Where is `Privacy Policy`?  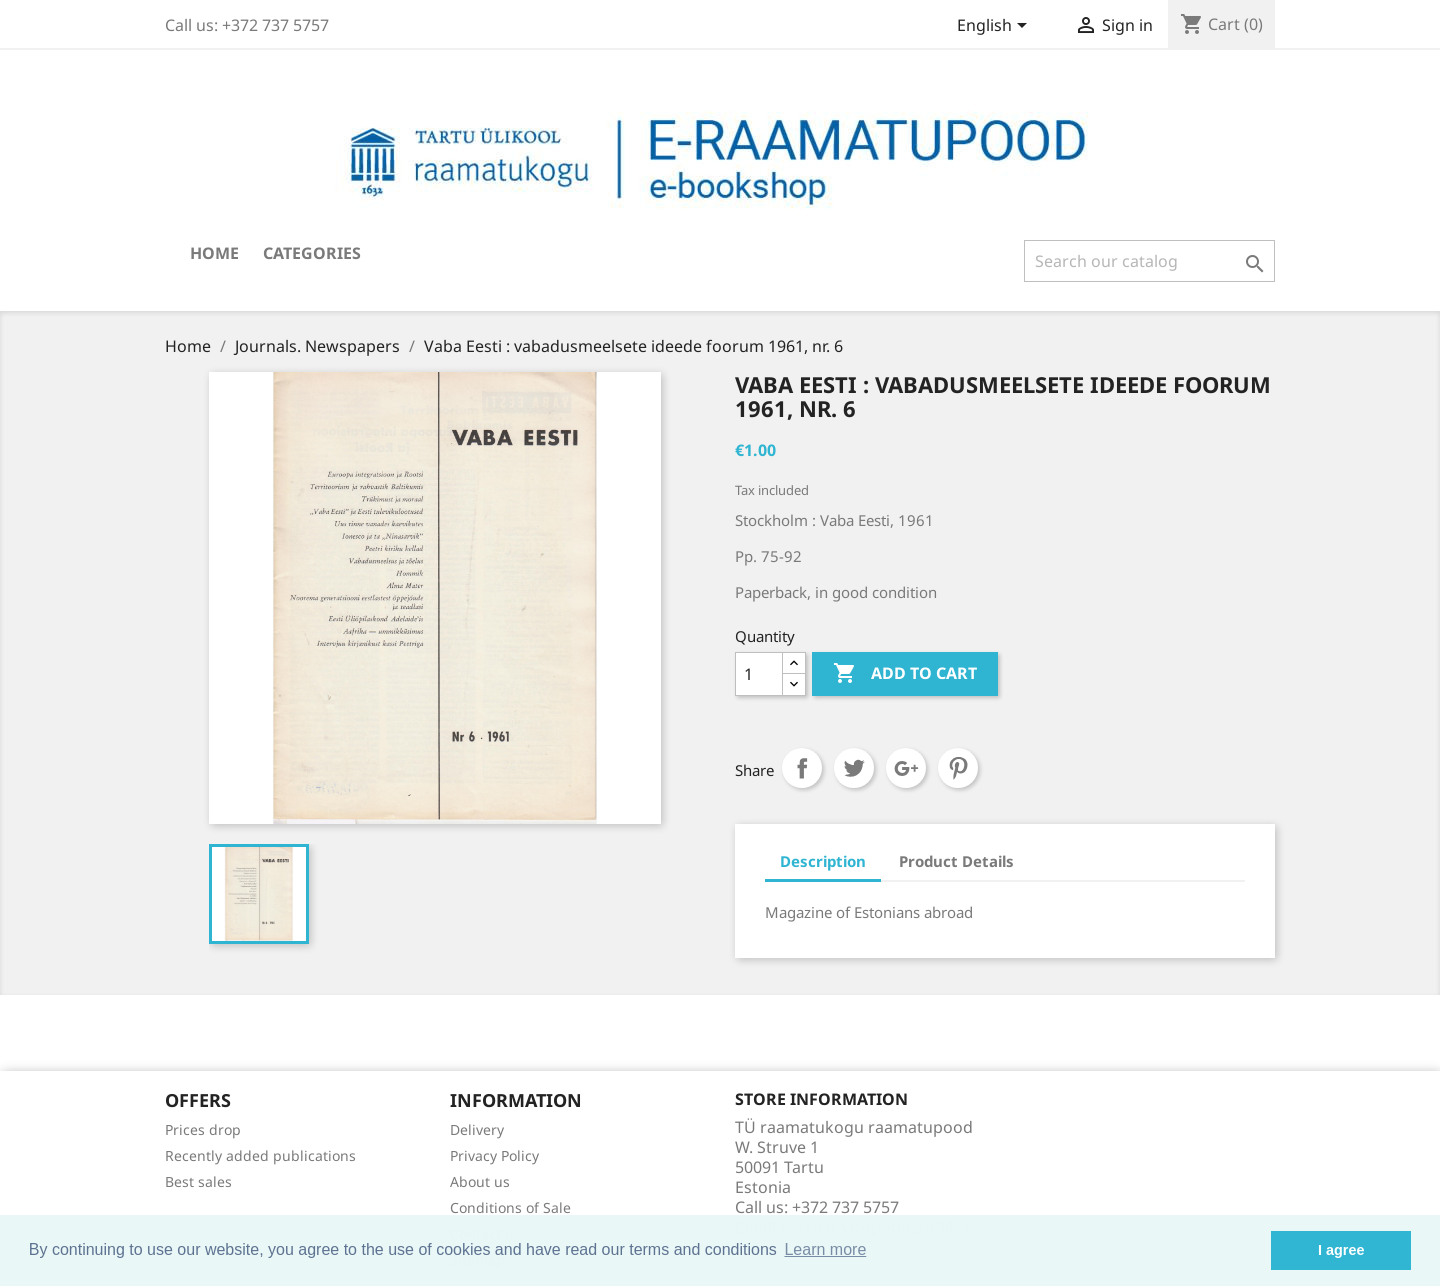
Privacy Policy is located at coordinates (494, 1155).